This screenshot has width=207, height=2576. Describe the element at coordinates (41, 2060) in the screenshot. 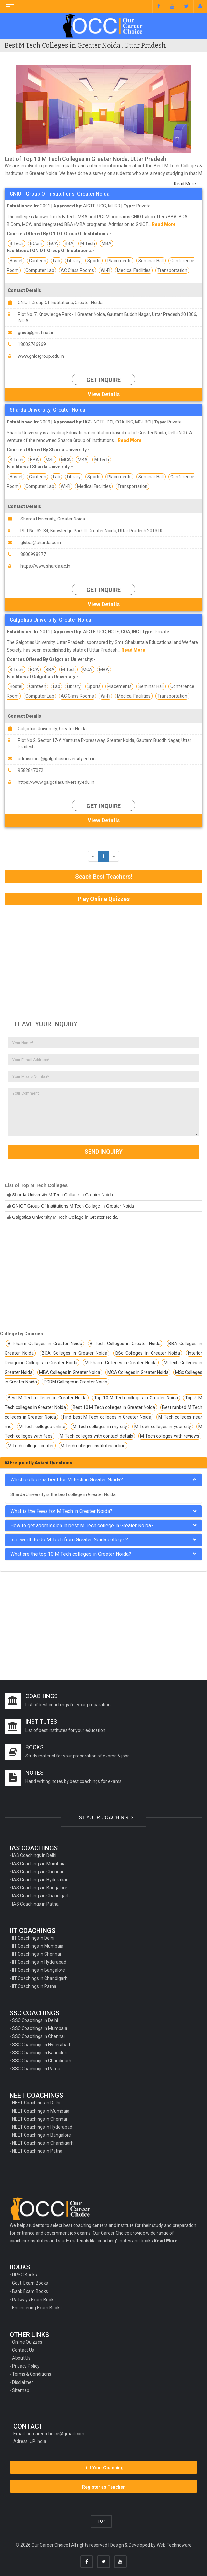

I see `SSC Coachings in Chandigarh` at that location.